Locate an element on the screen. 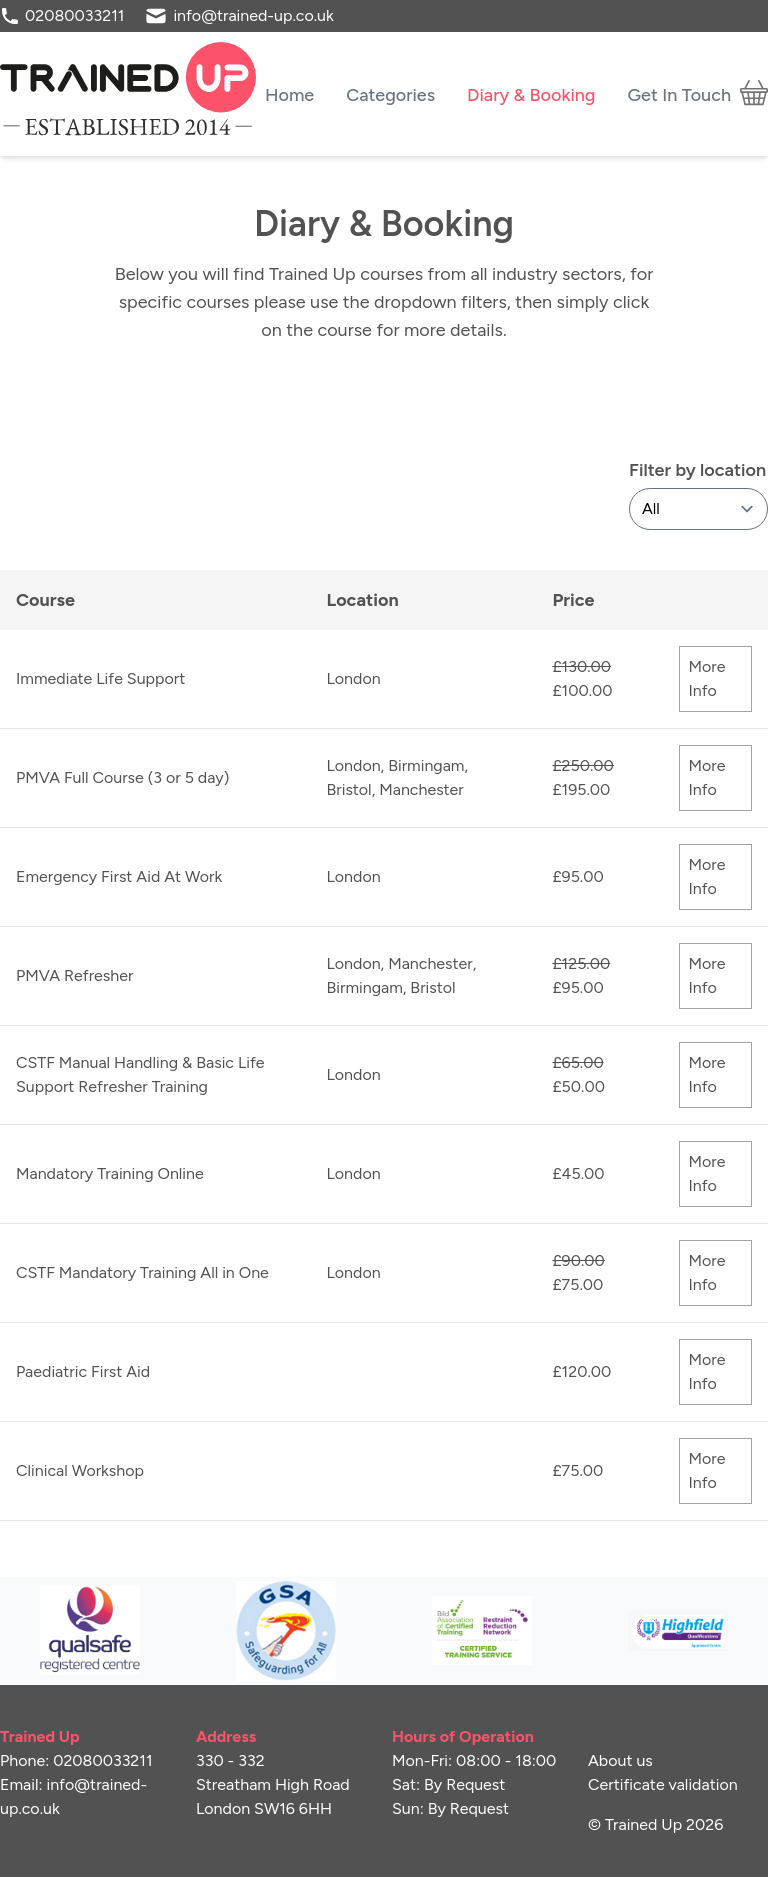  Home is located at coordinates (289, 94).